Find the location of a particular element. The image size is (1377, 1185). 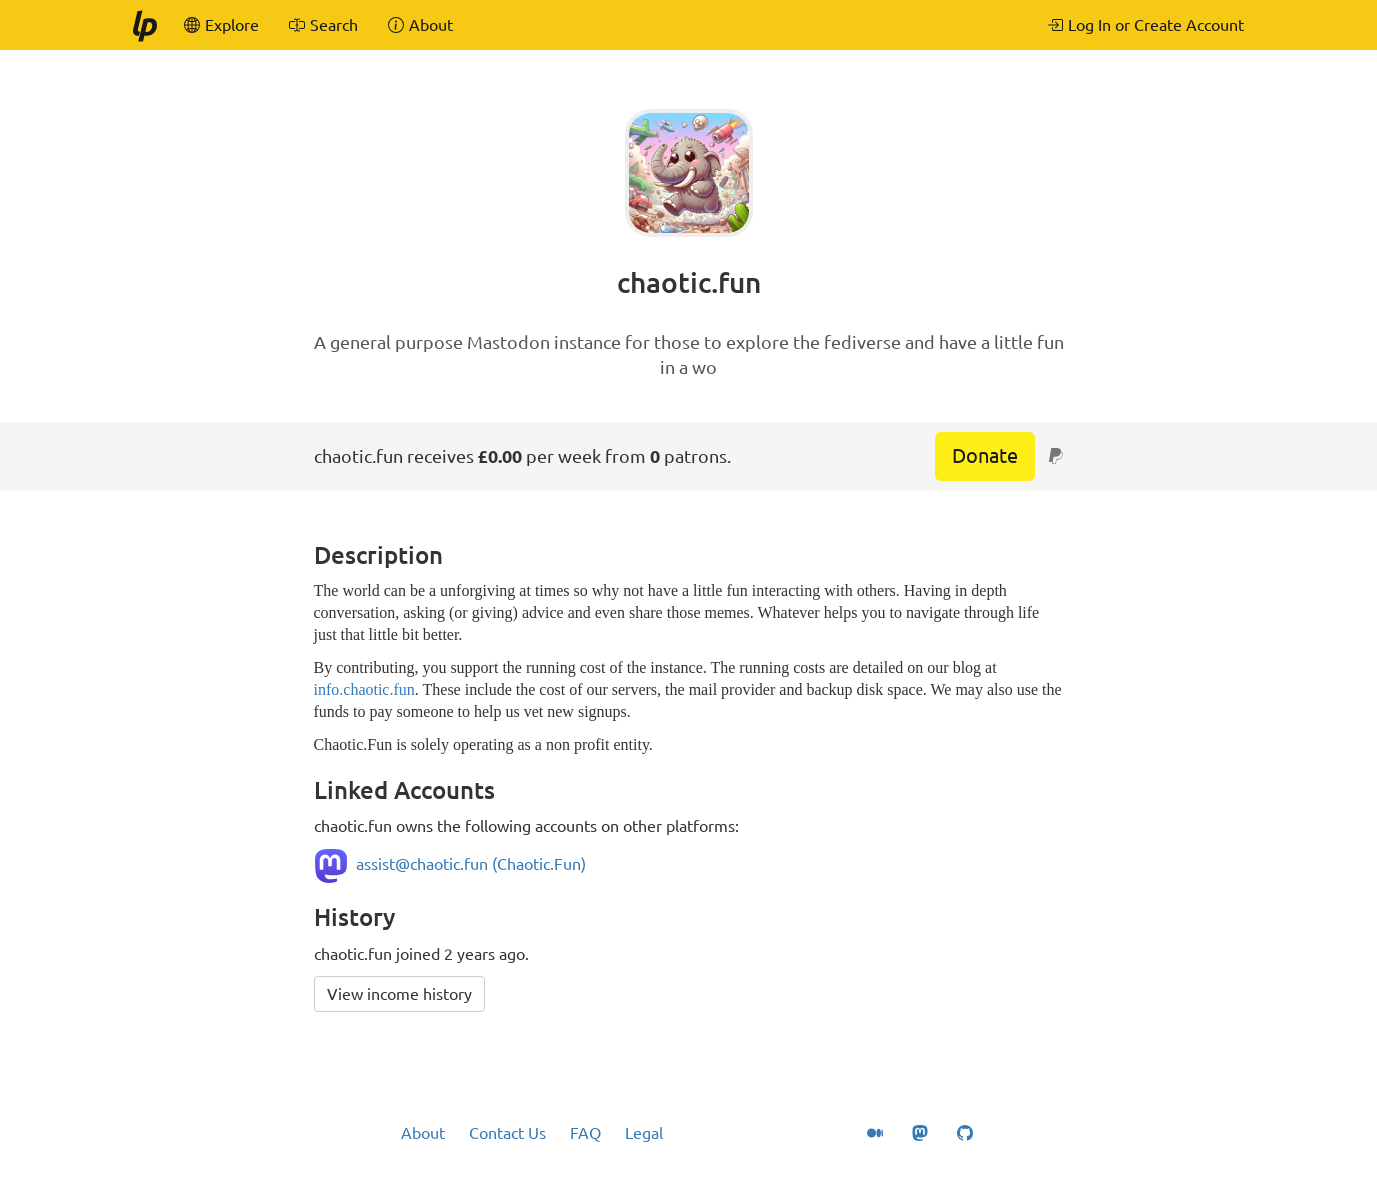

info.chaotic.fun is located at coordinates (364, 689).